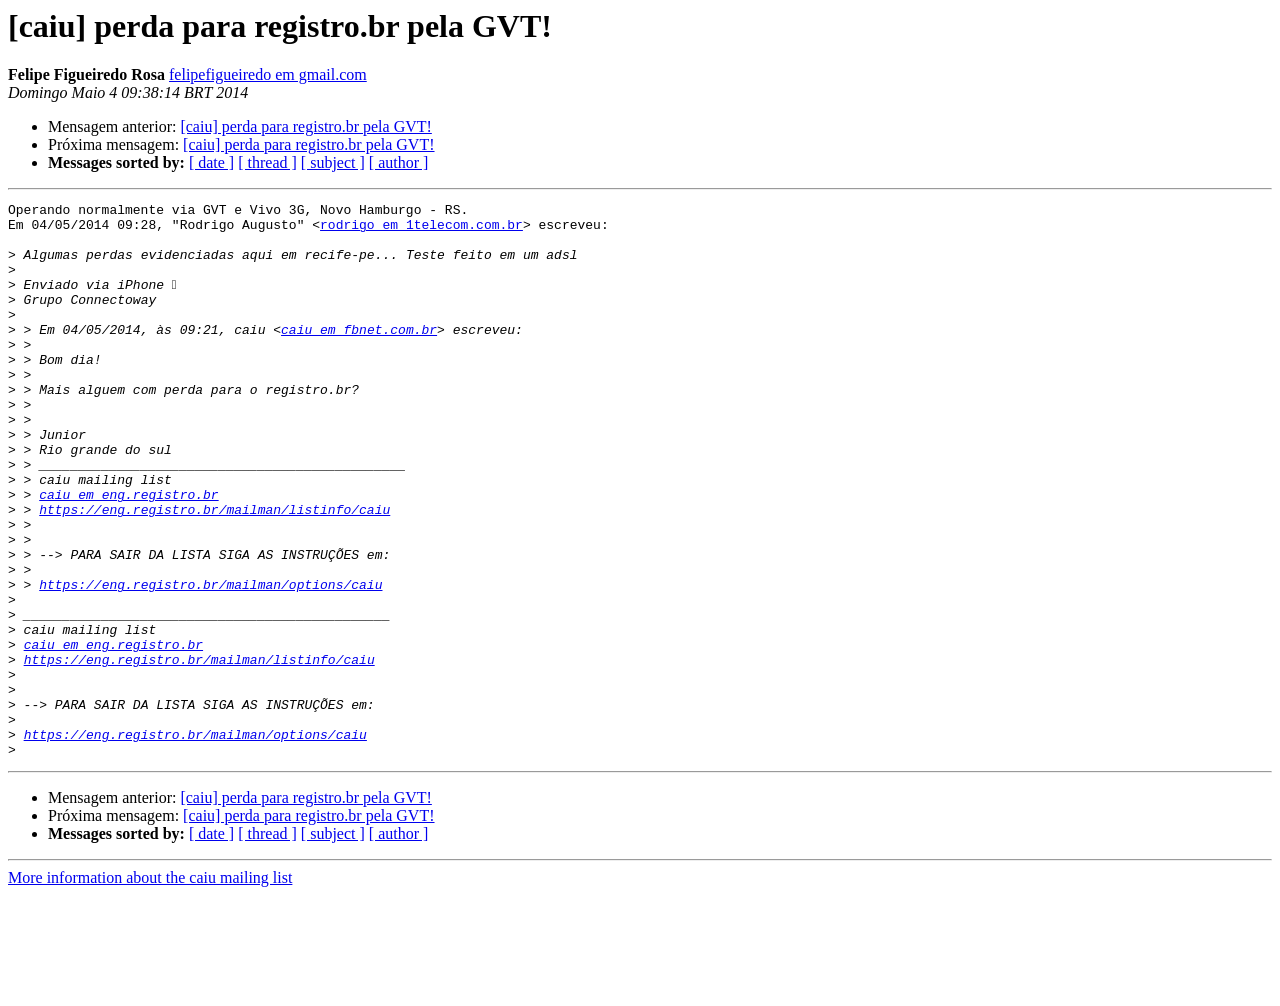 The width and height of the screenshot is (1280, 1006). Describe the element at coordinates (333, 162) in the screenshot. I see `[ subject ]` at that location.